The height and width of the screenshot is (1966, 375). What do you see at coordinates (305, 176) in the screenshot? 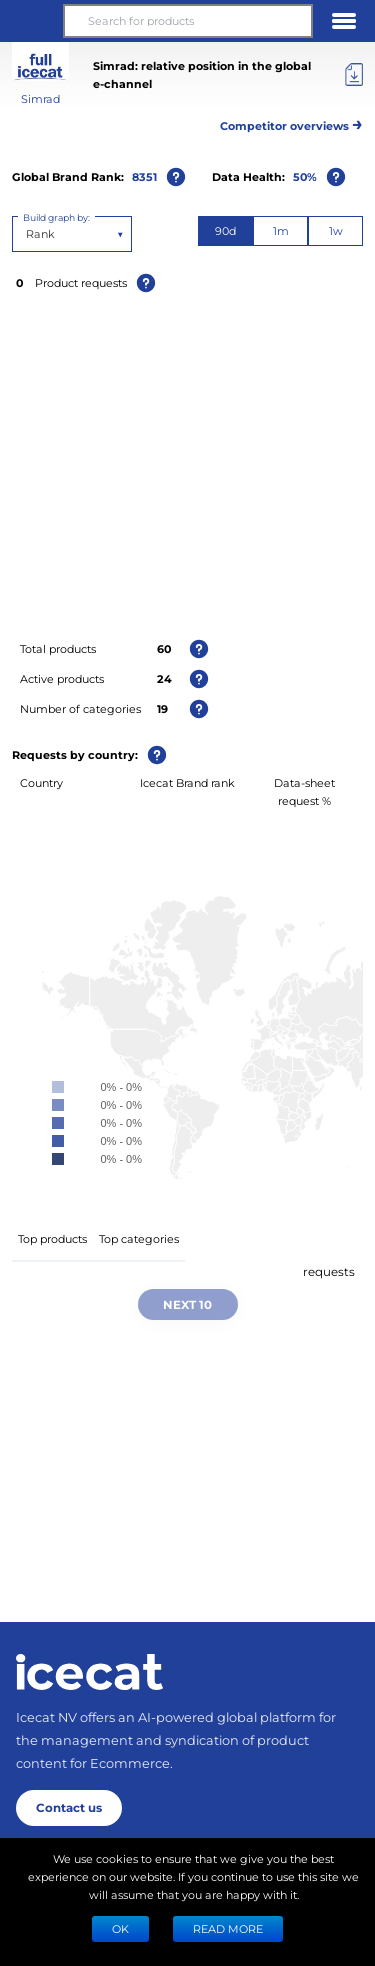
I see `50%` at bounding box center [305, 176].